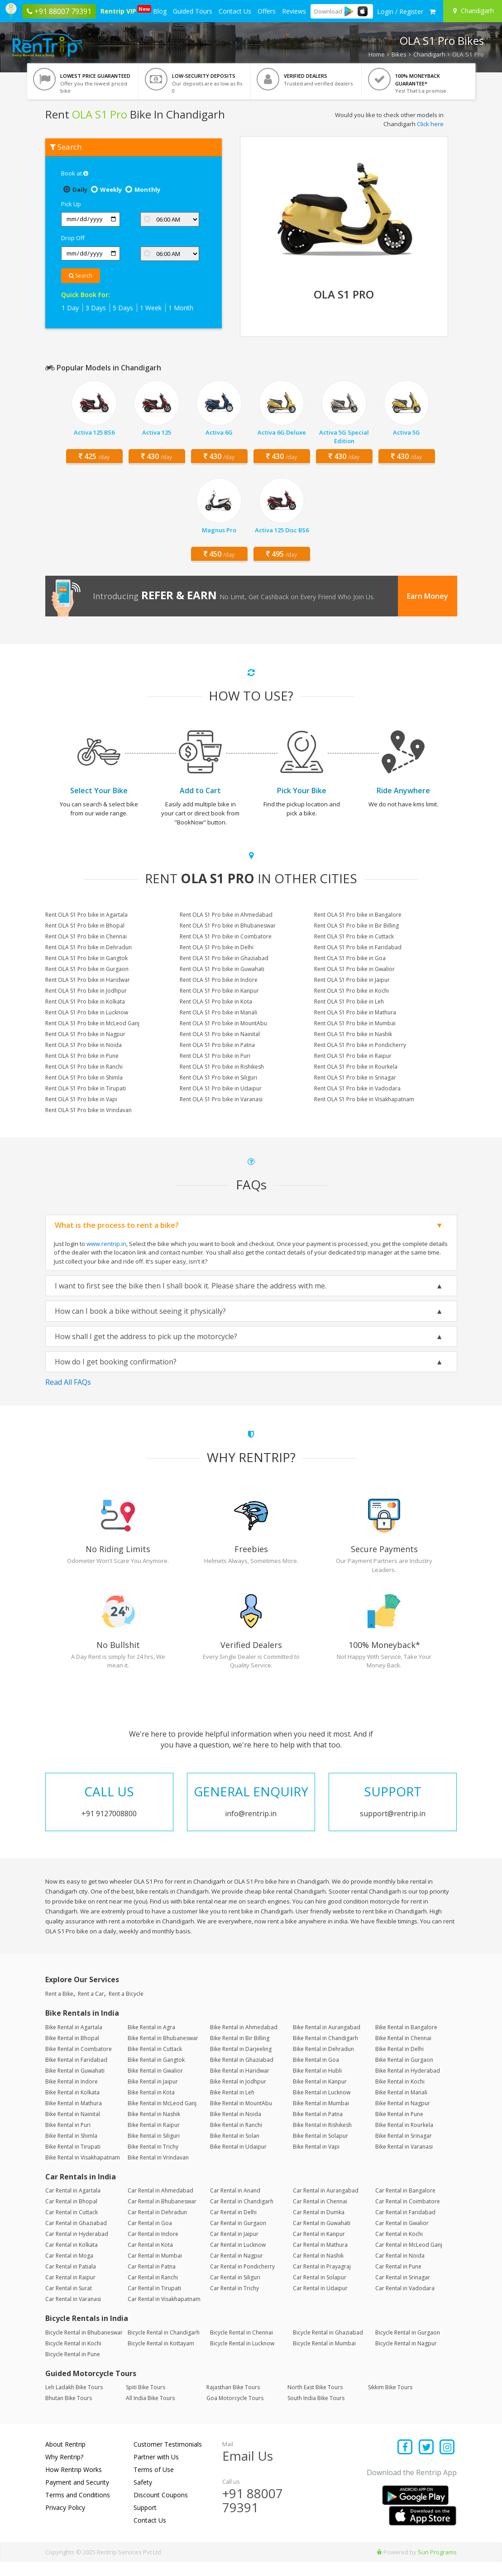 The width and height of the screenshot is (502, 2576). I want to click on Car Rental in Coimbatore, so click(407, 2216).